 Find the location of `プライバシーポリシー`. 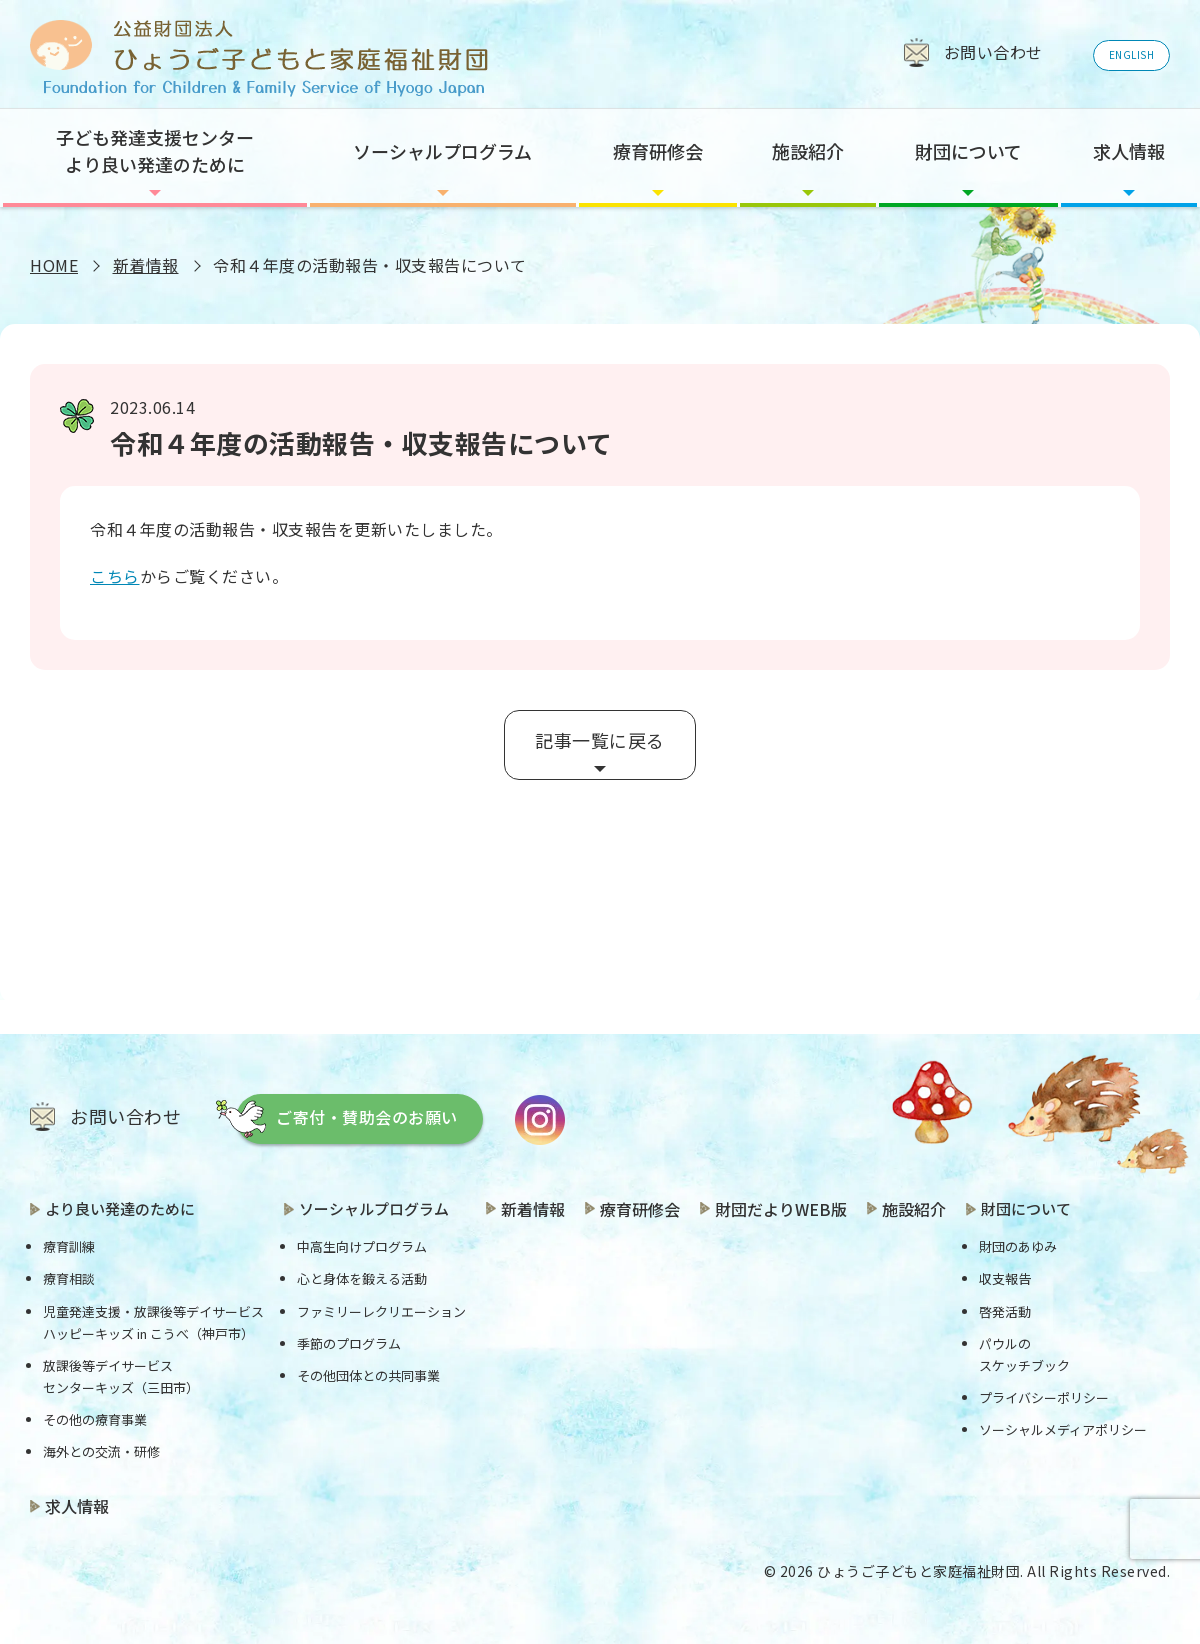

プライバシーポリシー is located at coordinates (1044, 1397).